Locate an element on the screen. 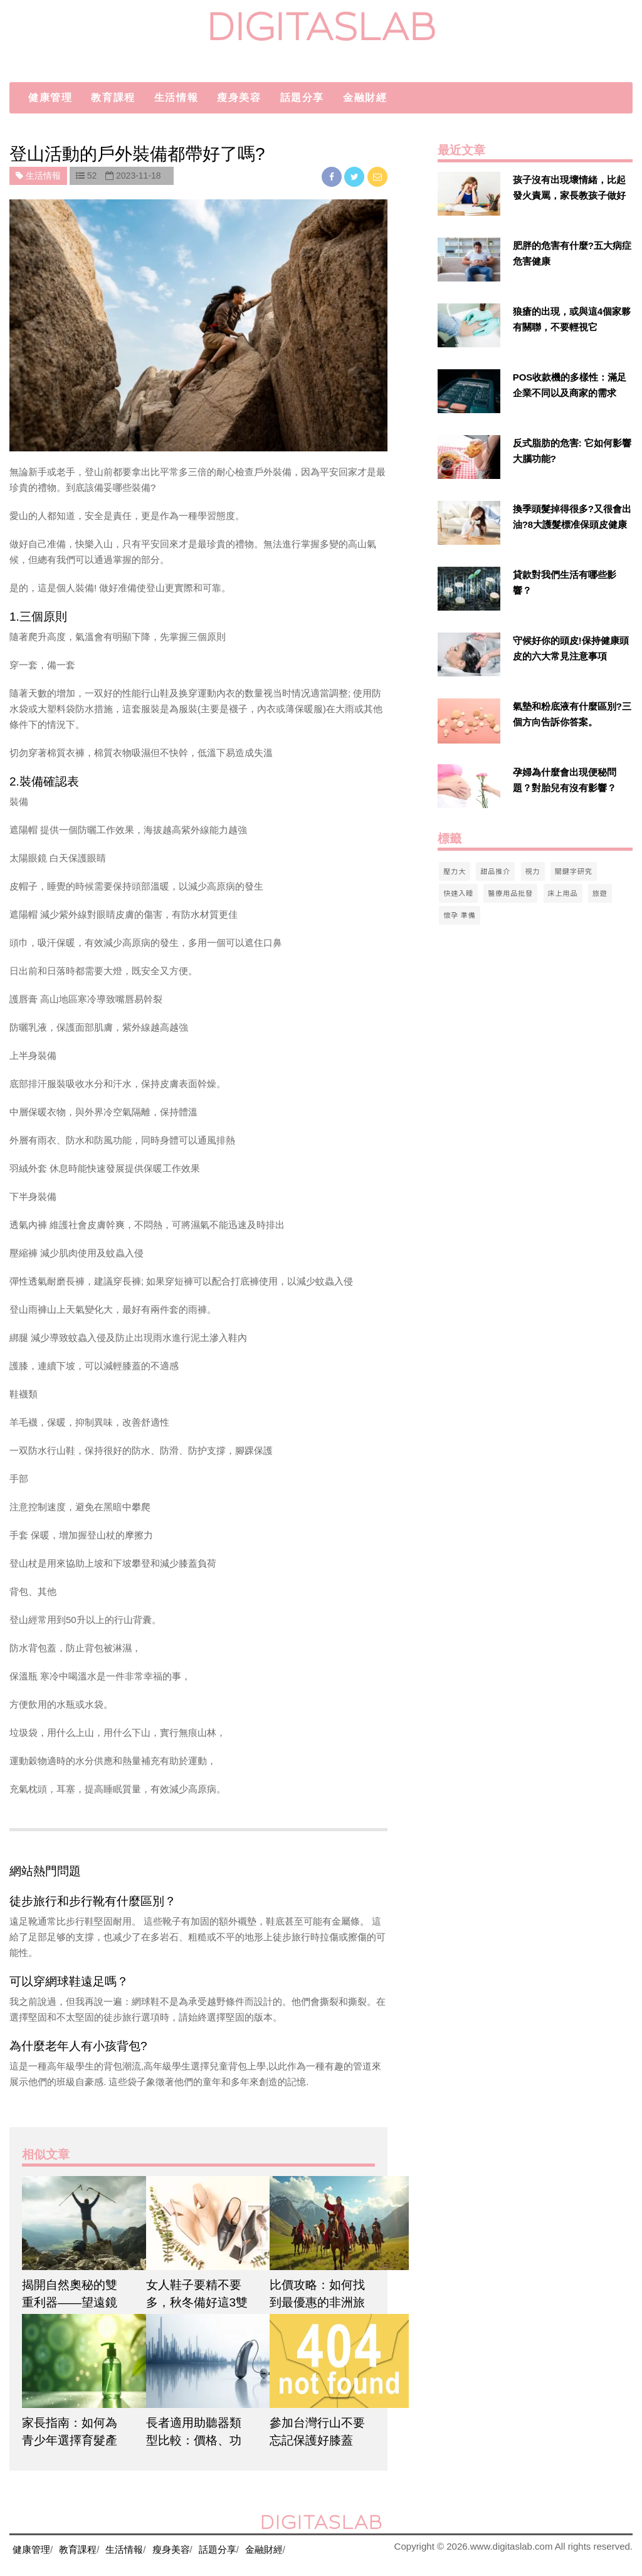 This screenshot has height=2576, width=642. 快速入睡 is located at coordinates (458, 893).